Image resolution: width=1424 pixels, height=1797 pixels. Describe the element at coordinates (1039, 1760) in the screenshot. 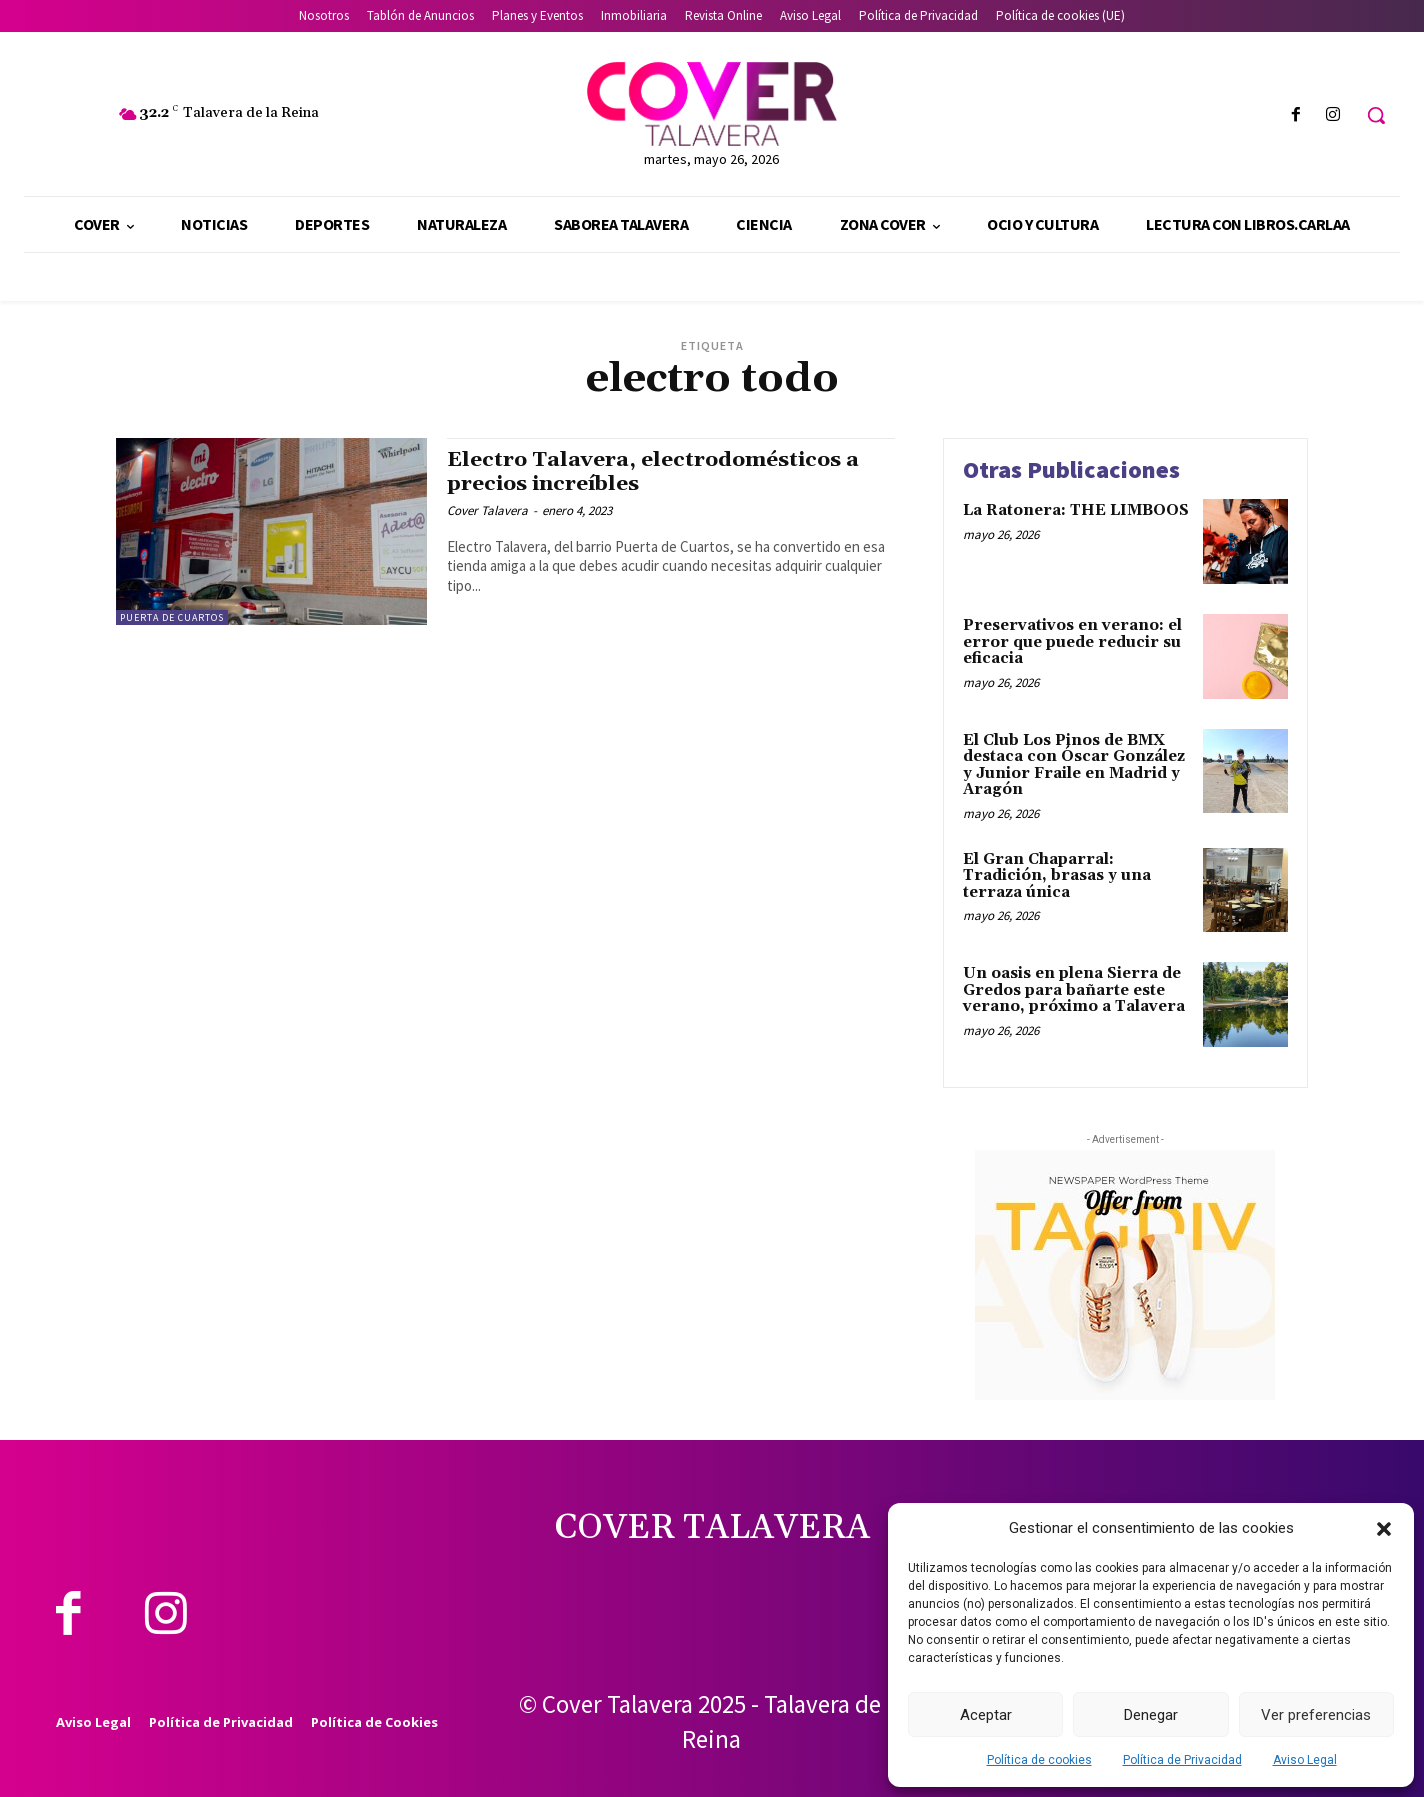

I see `Política de cookies` at that location.